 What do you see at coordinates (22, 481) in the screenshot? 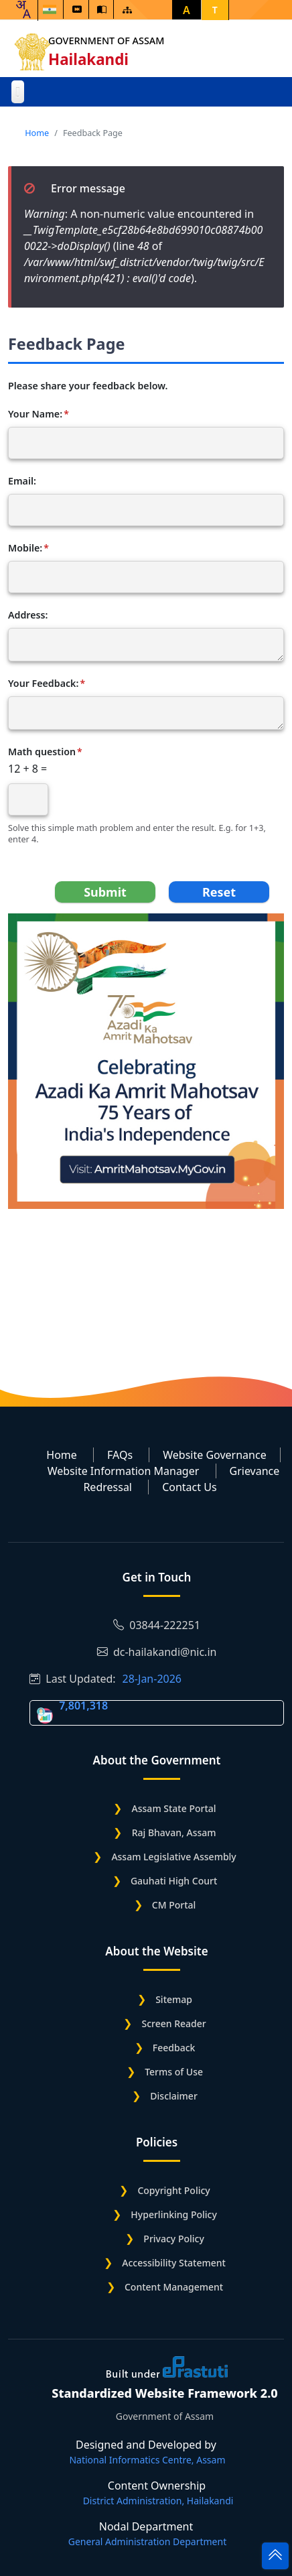
I see `Email:` at bounding box center [22, 481].